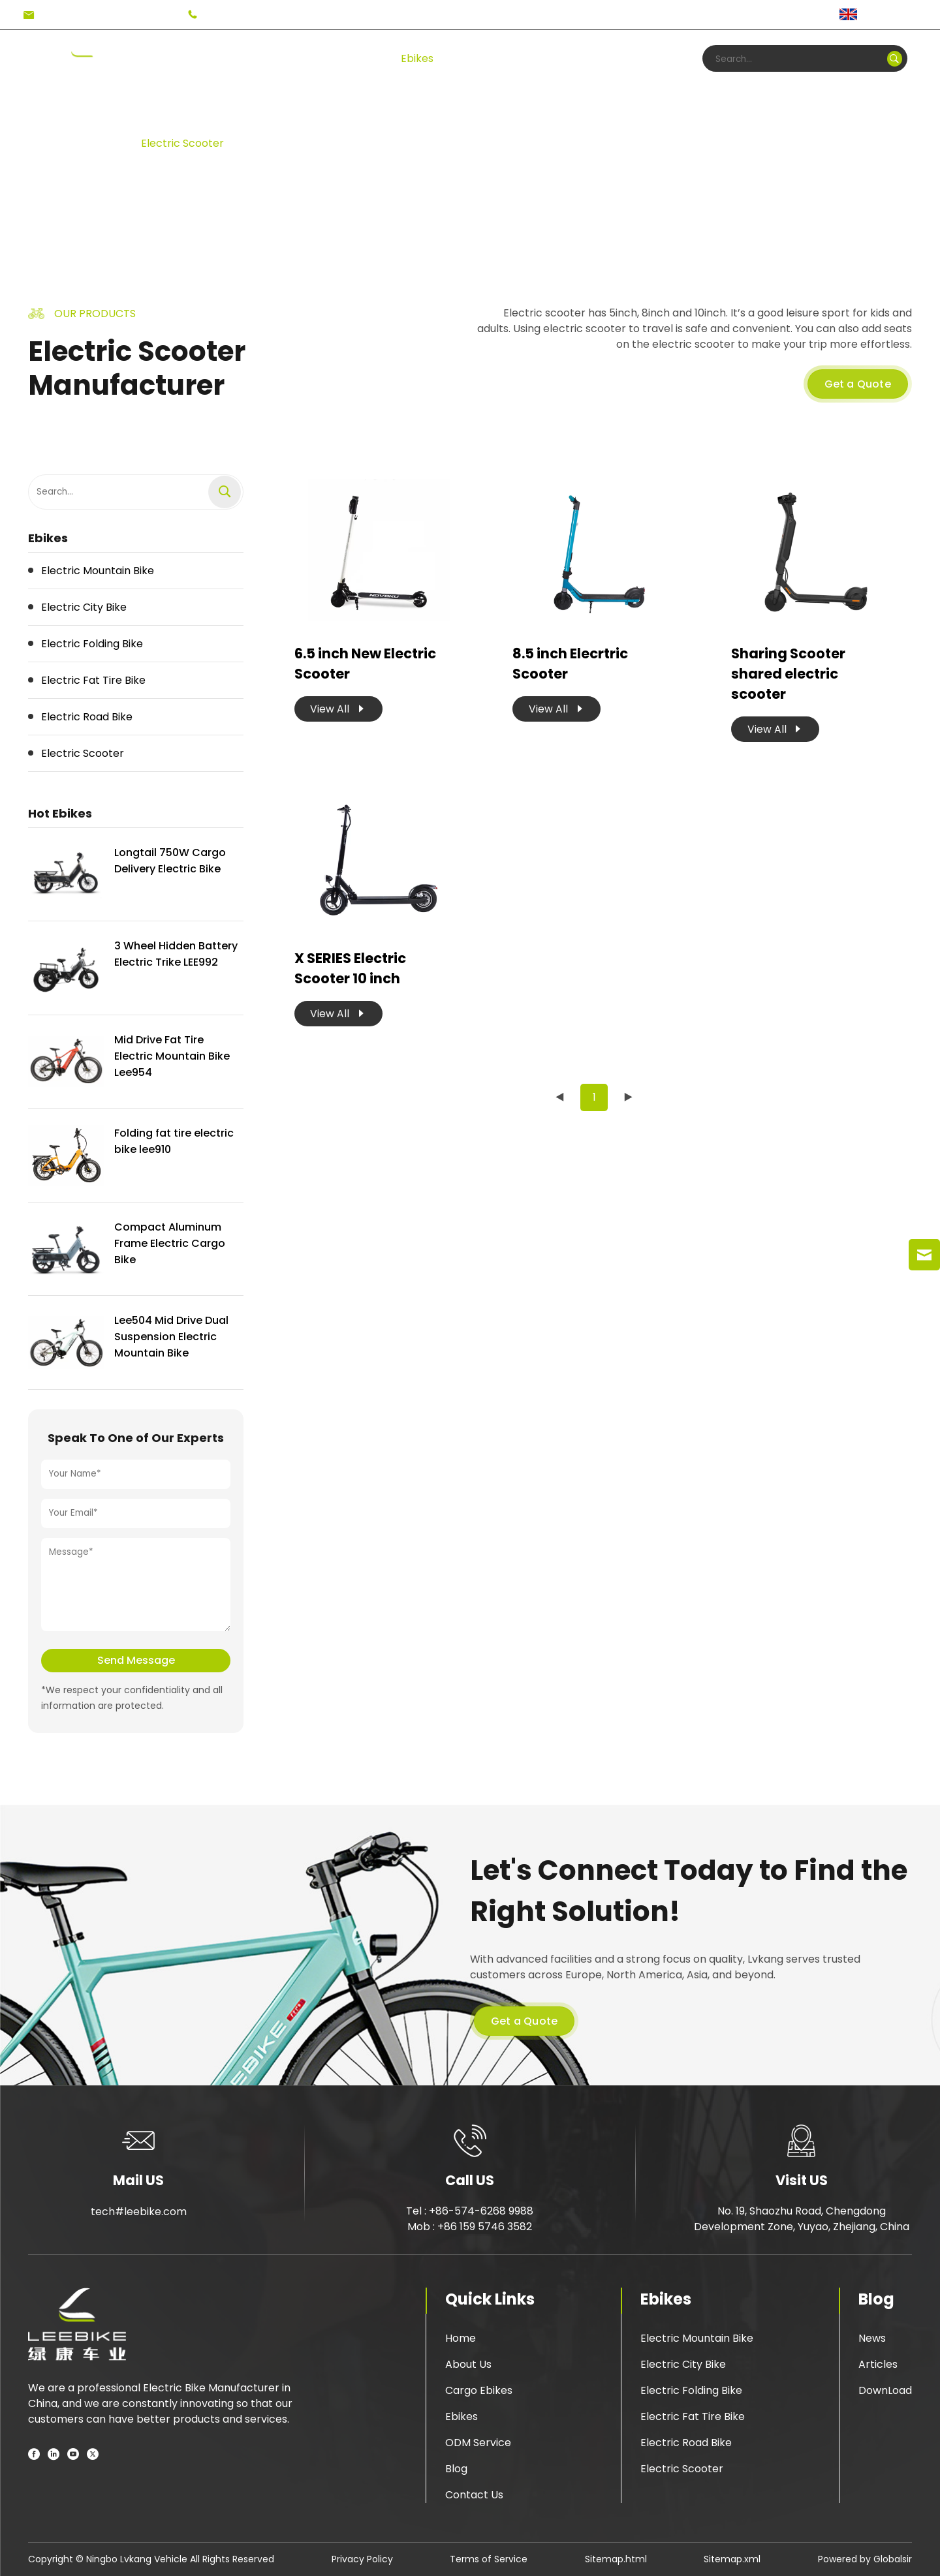 Image resolution: width=940 pixels, height=2576 pixels. Describe the element at coordinates (696, 2338) in the screenshot. I see `Electric Mountain Bike` at that location.